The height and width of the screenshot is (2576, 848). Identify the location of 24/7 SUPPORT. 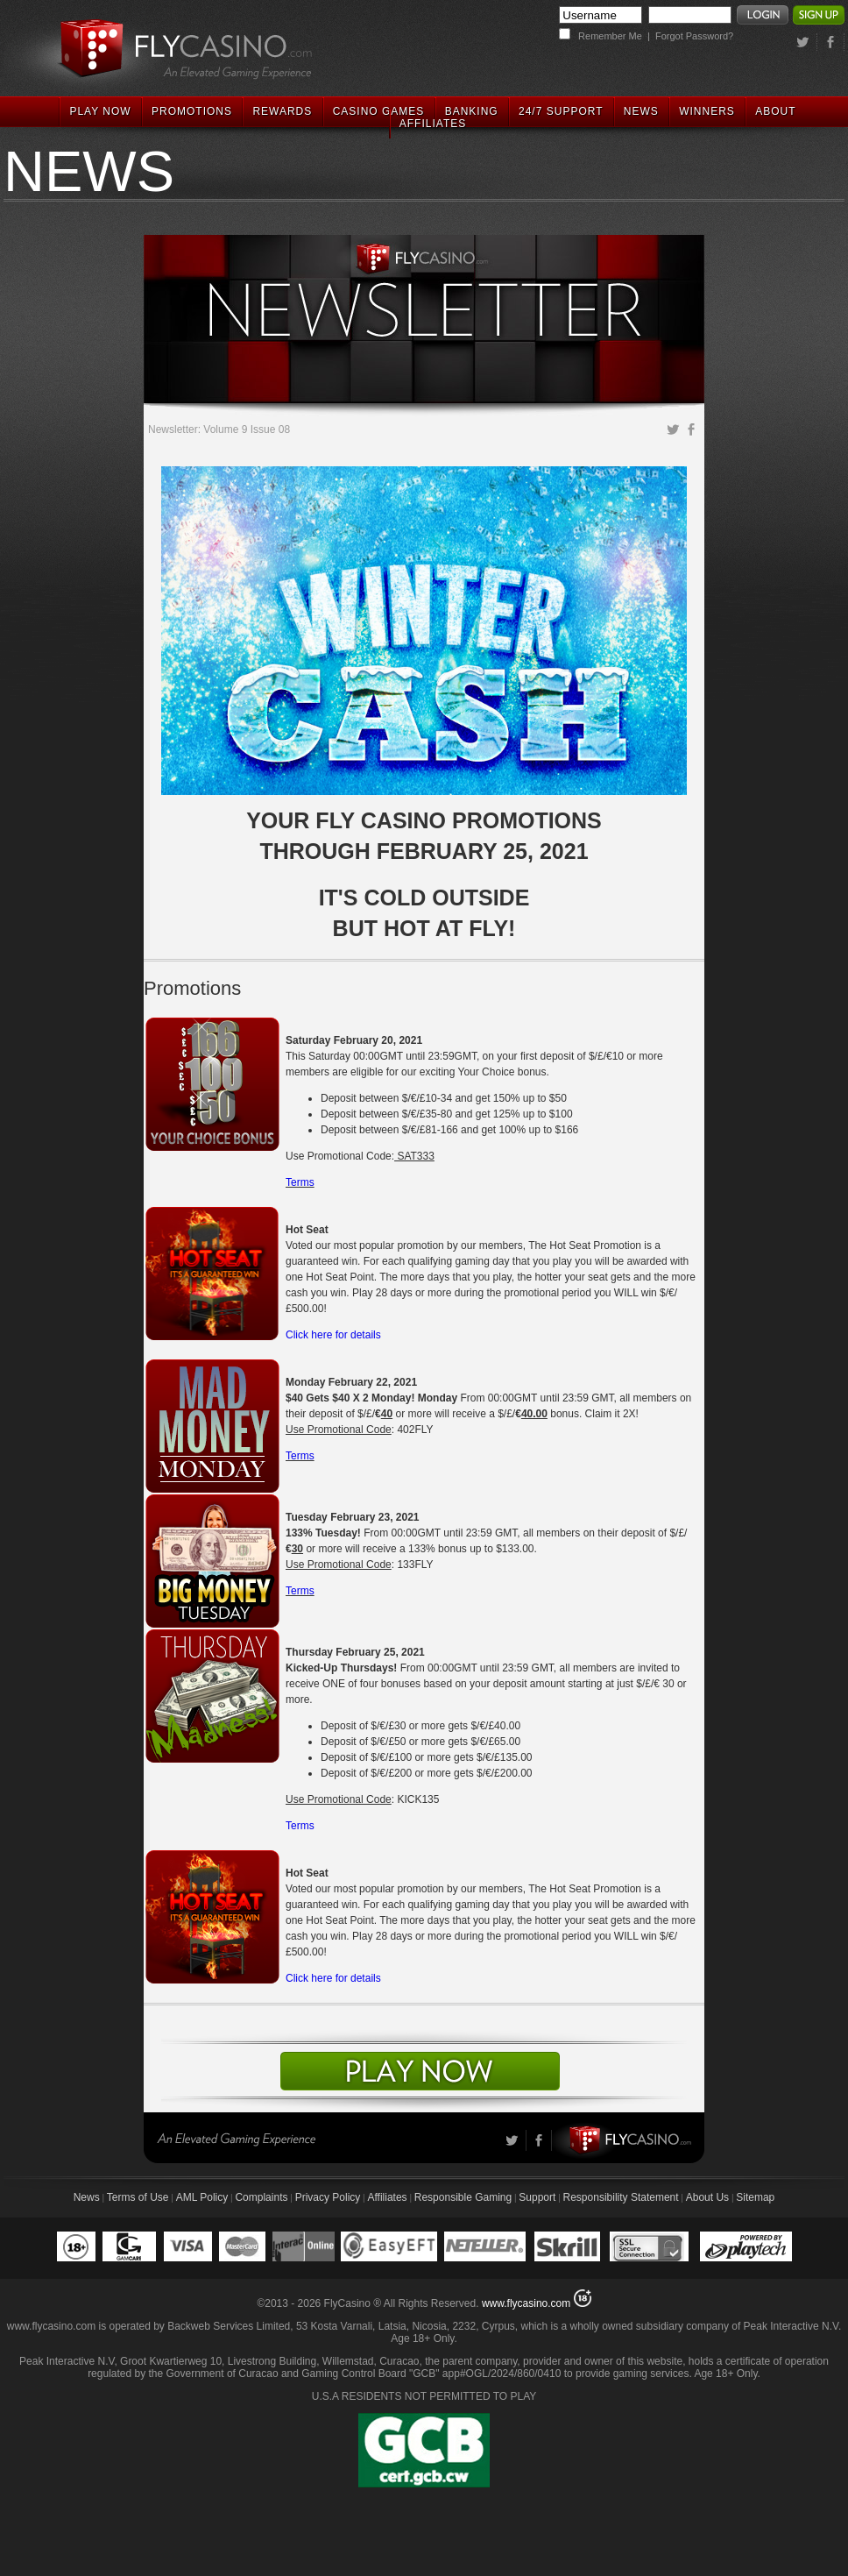
(561, 111).